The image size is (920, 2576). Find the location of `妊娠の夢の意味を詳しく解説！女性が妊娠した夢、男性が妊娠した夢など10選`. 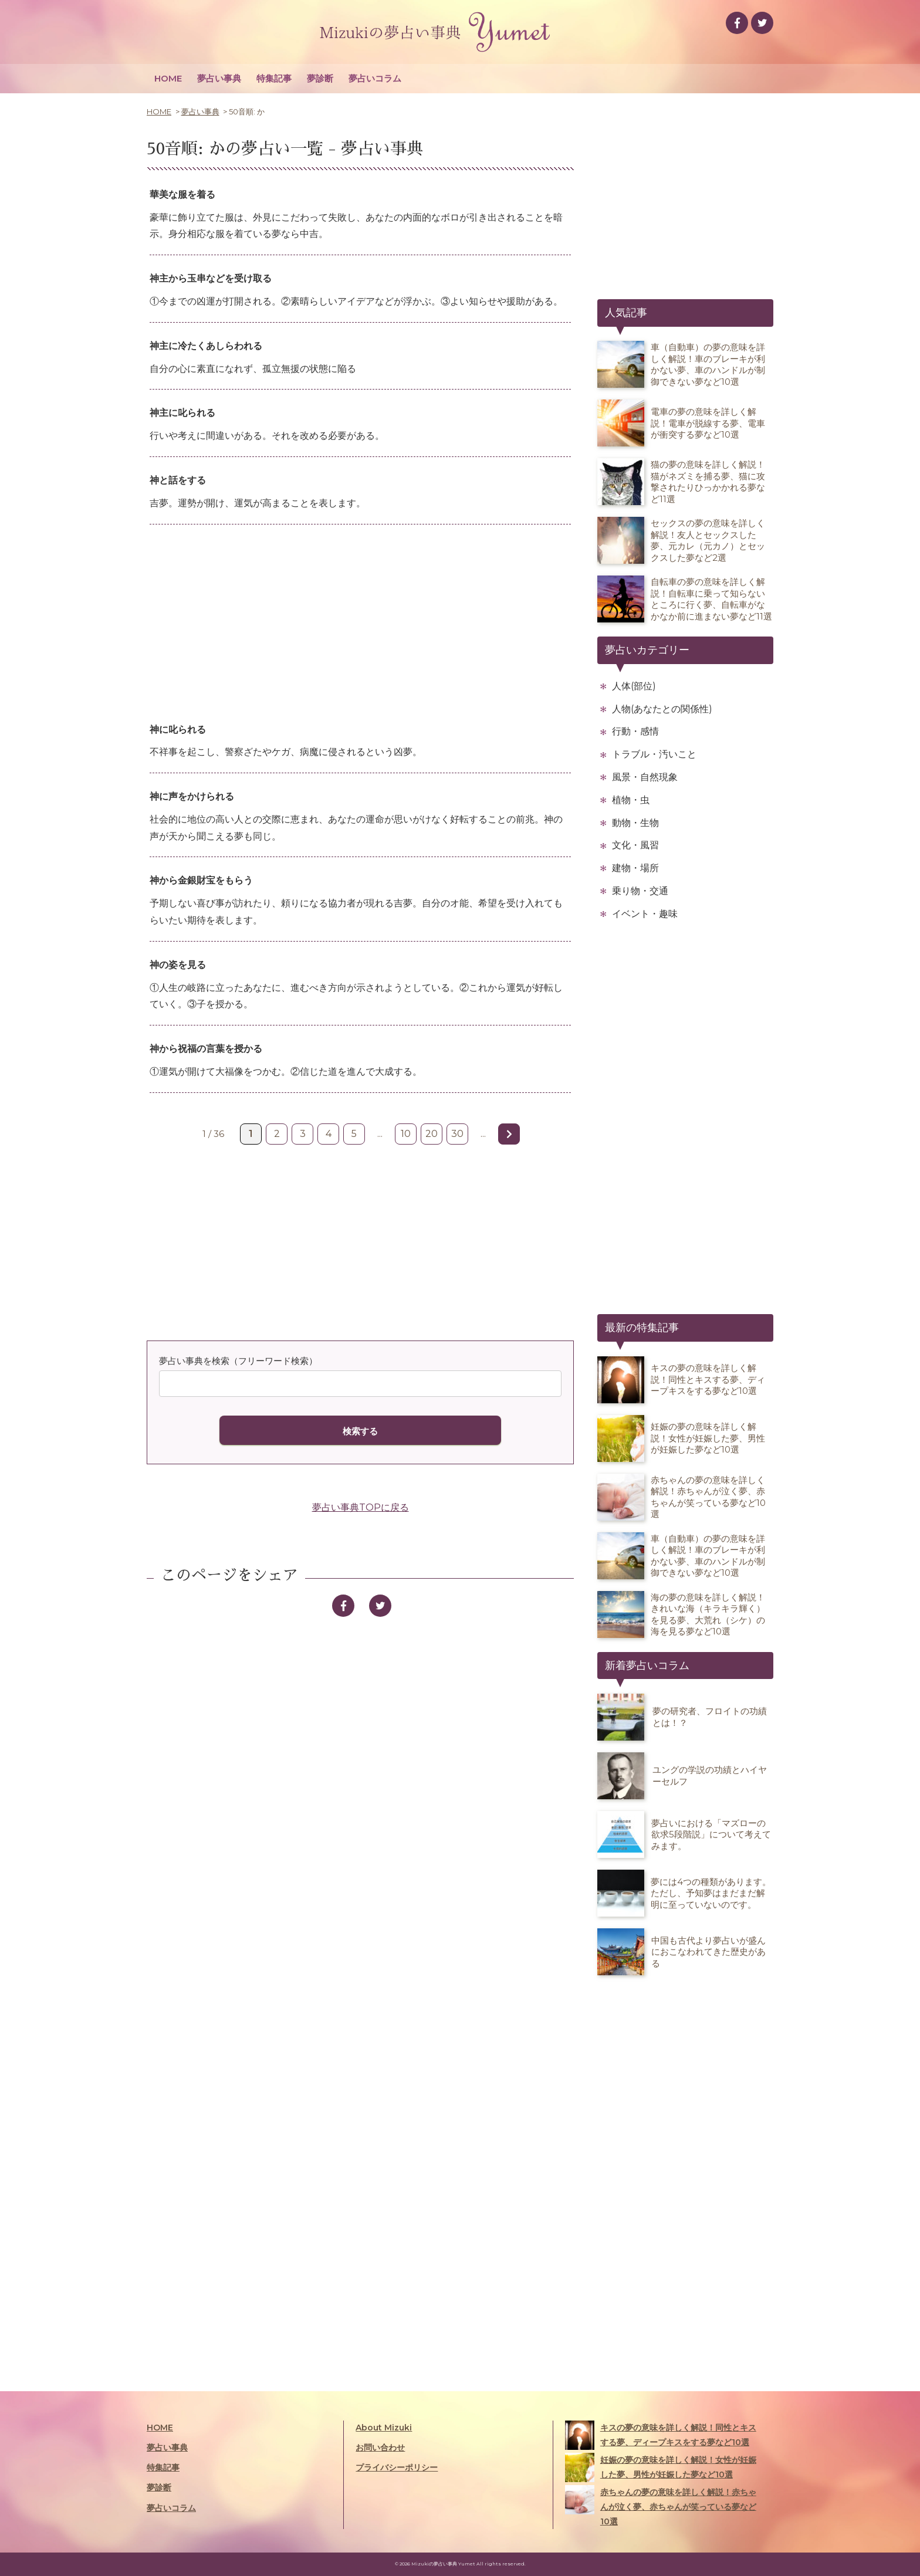

妊娠の夢の意味を詳しく解説！女性が妊娠した夢、男性が妊娠した夢など10選 is located at coordinates (660, 2467).